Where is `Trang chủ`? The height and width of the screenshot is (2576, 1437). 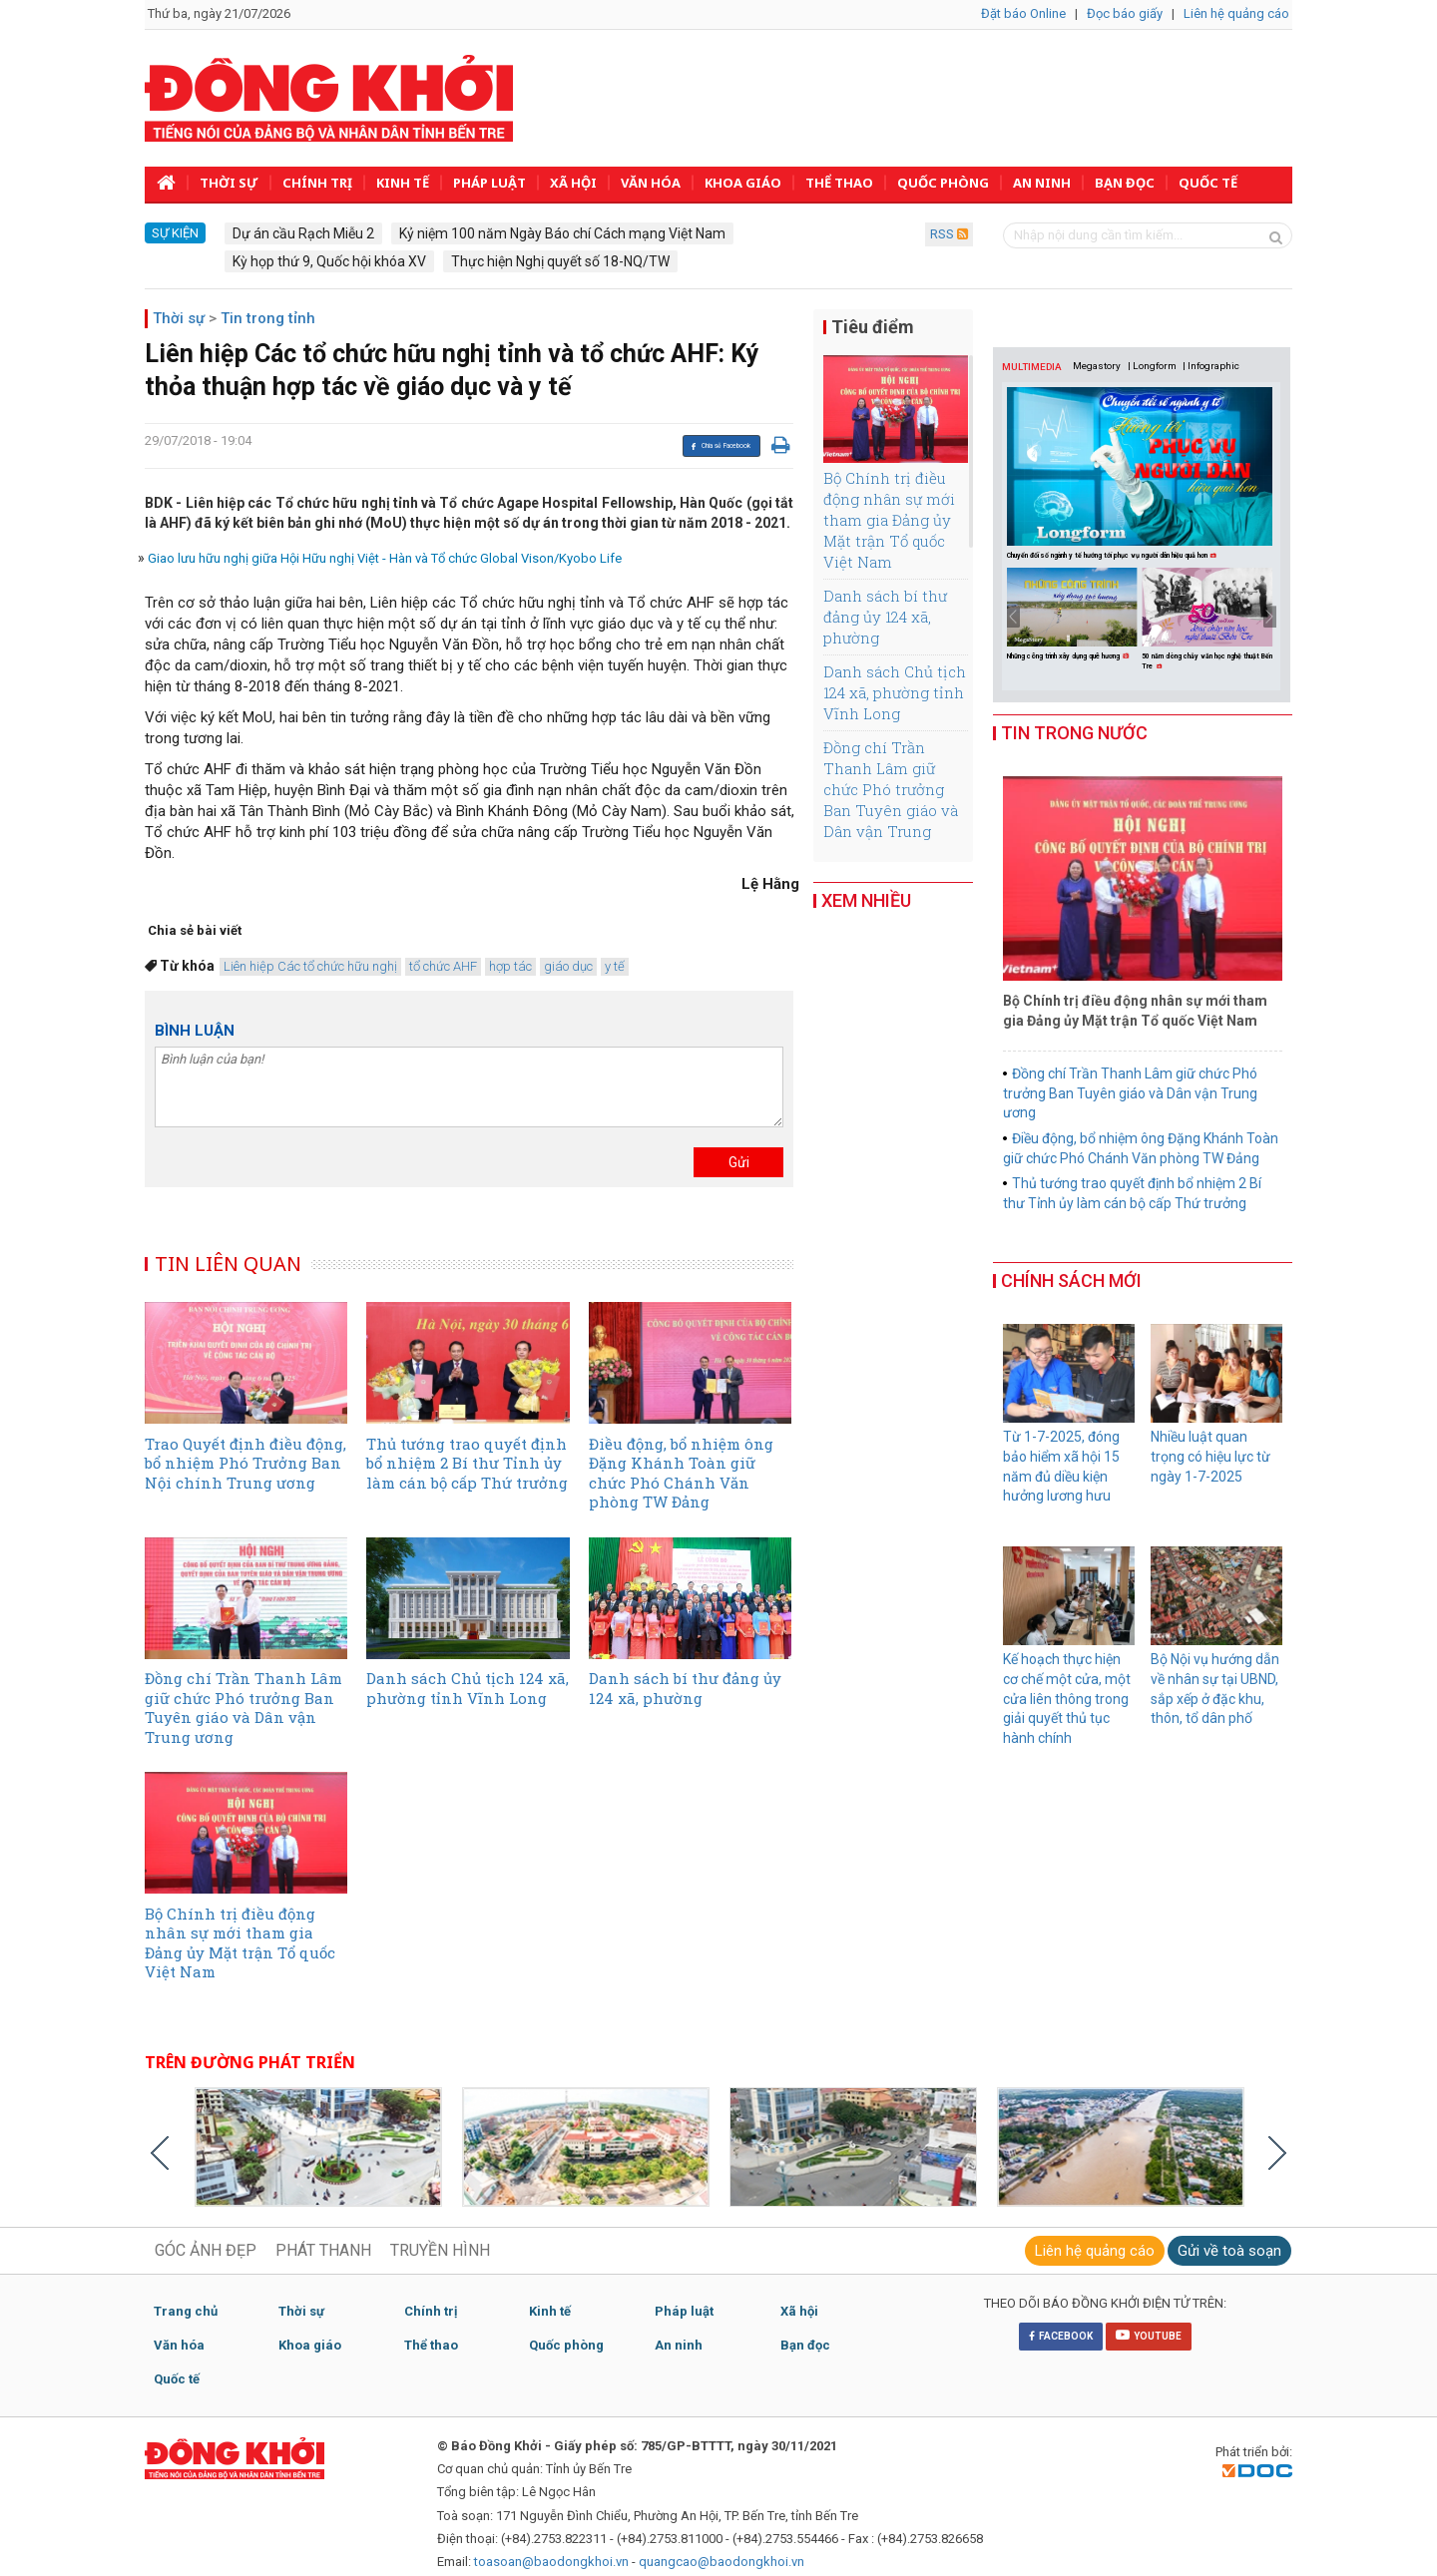 Trang chủ is located at coordinates (186, 2311).